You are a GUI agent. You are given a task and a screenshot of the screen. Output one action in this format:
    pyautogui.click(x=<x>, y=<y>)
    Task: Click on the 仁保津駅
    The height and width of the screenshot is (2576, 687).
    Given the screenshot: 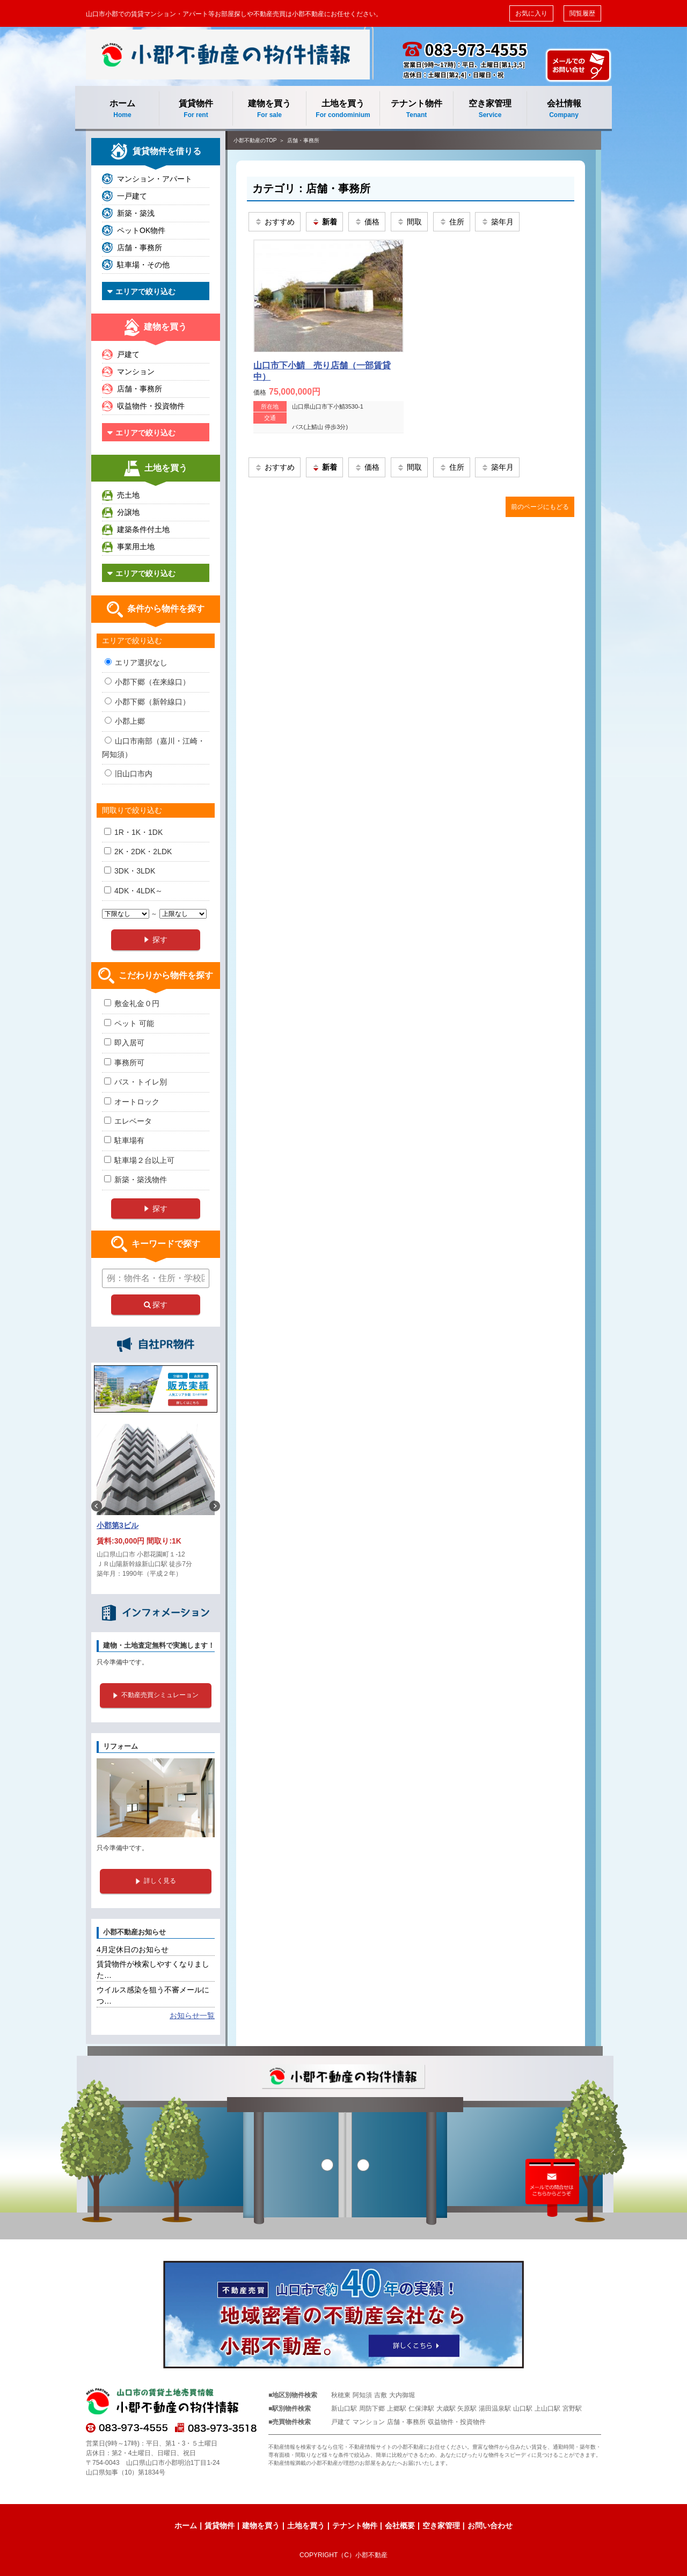 What is the action you would take?
    pyautogui.click(x=421, y=2408)
    